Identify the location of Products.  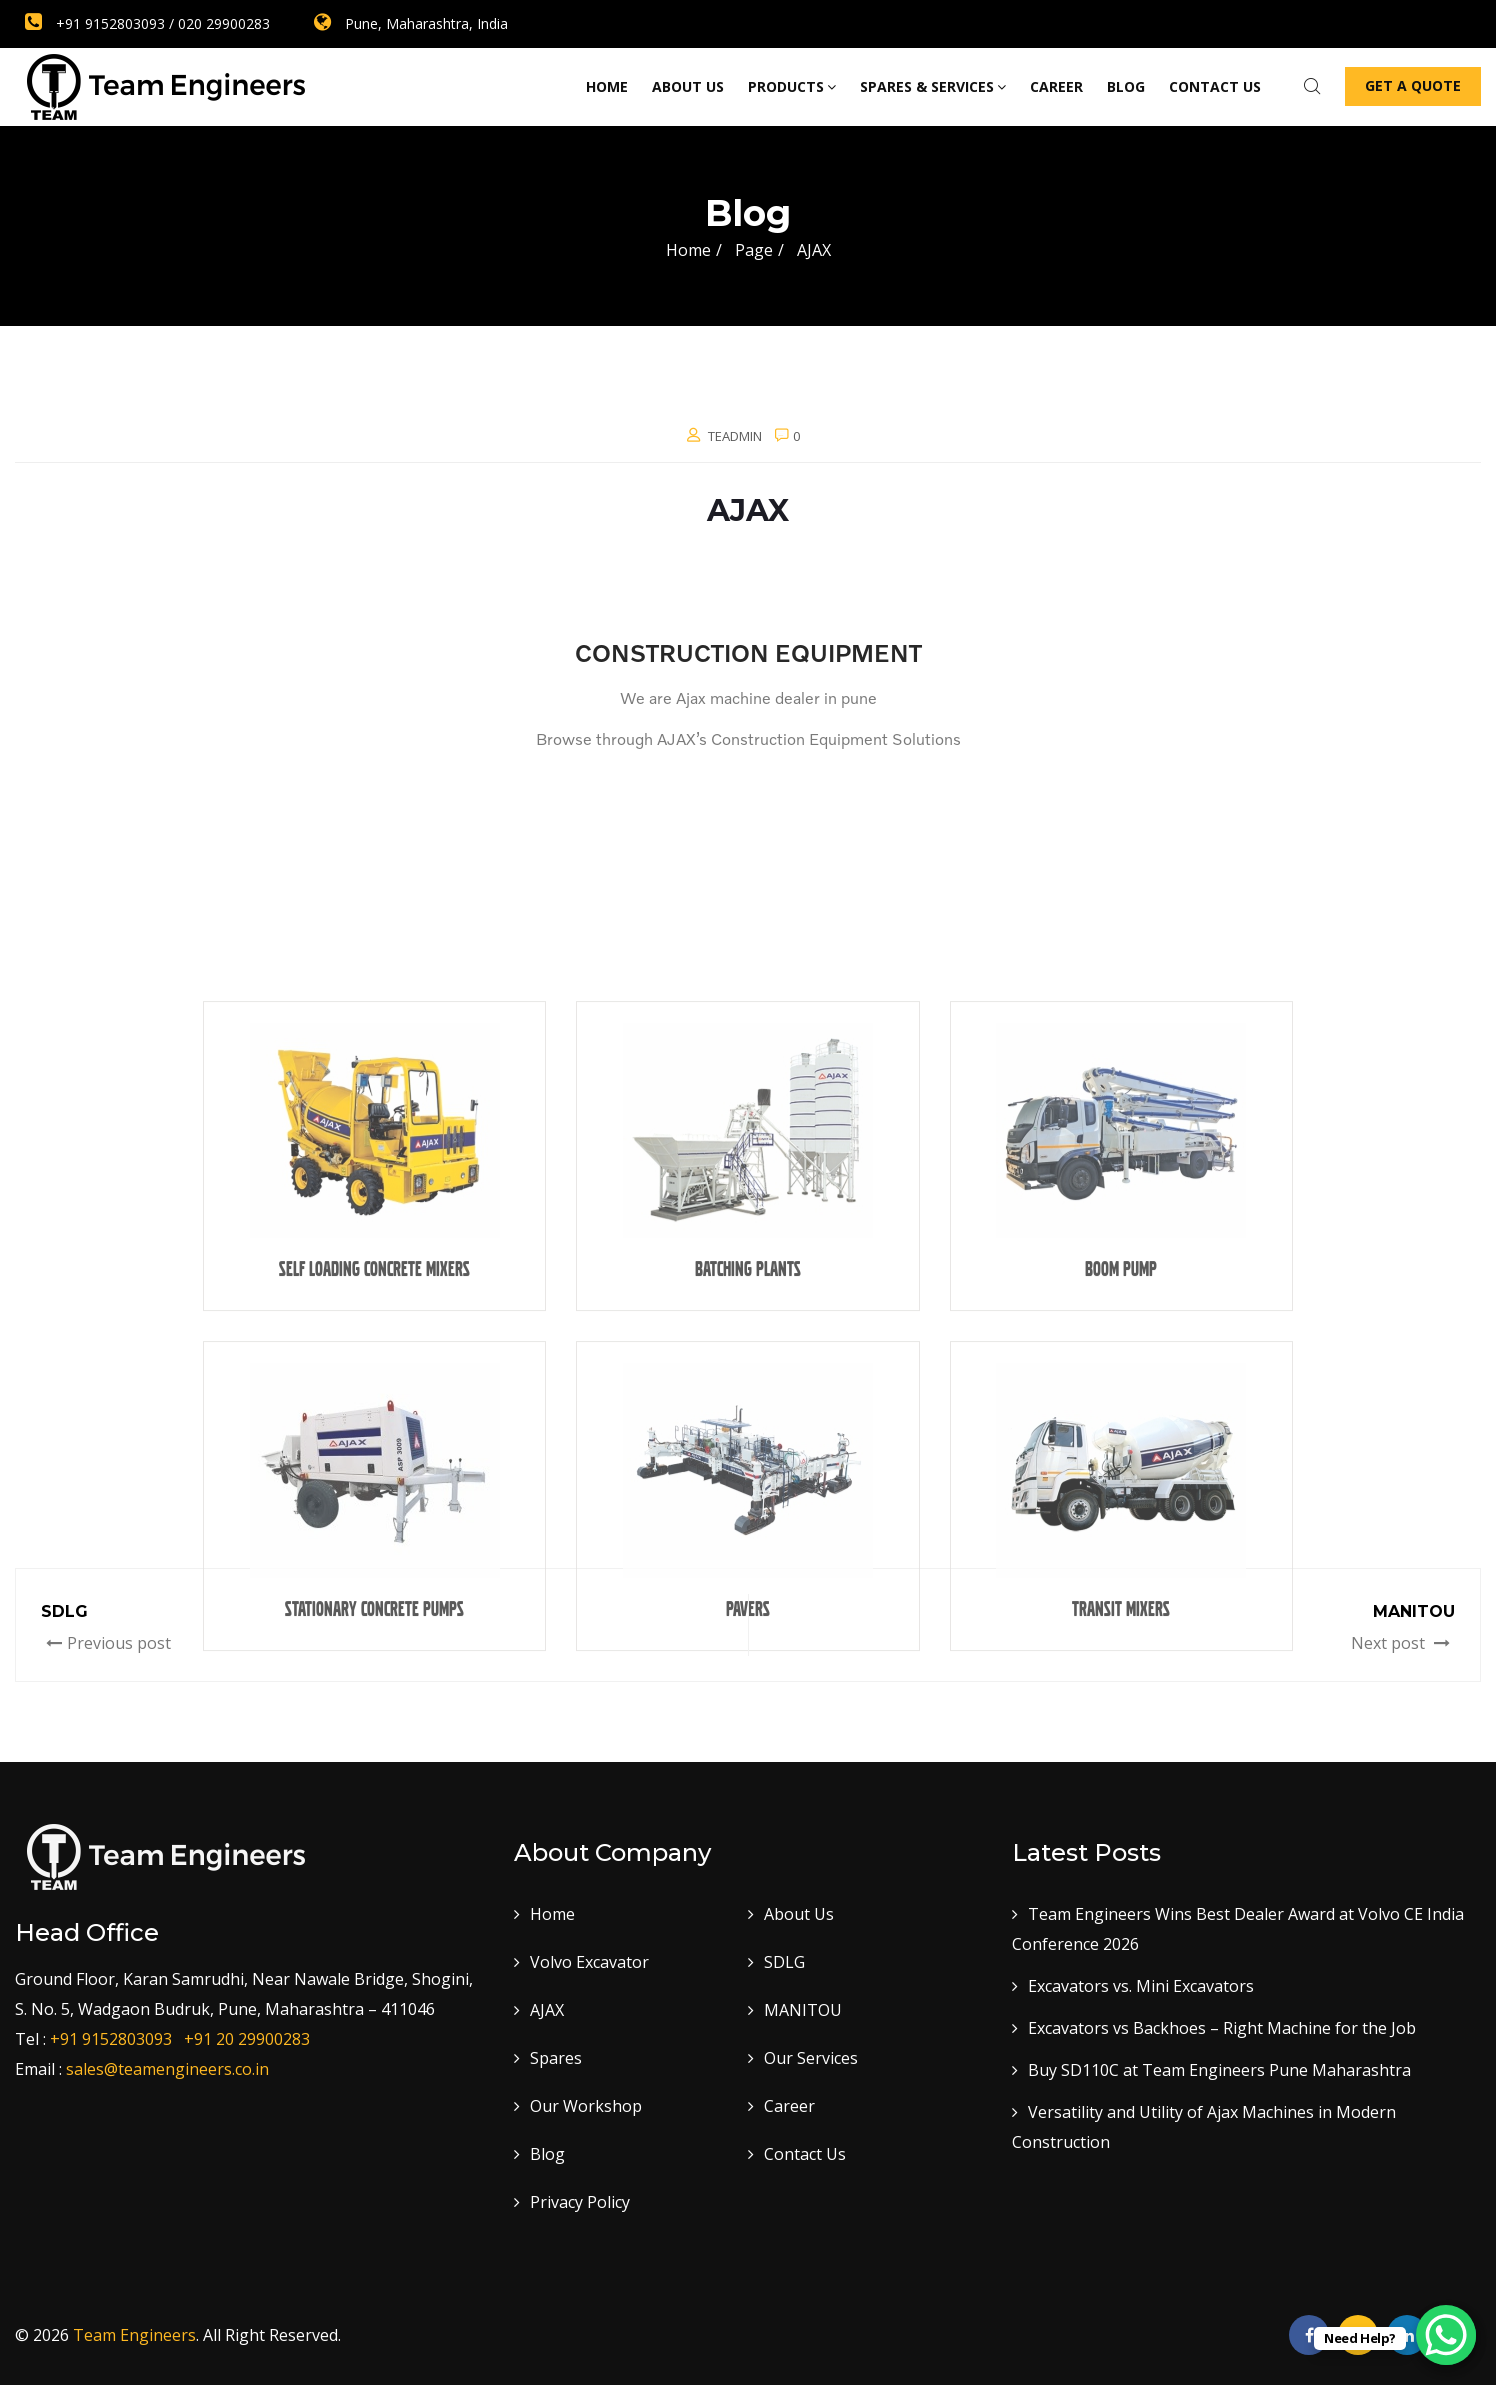
(792, 86).